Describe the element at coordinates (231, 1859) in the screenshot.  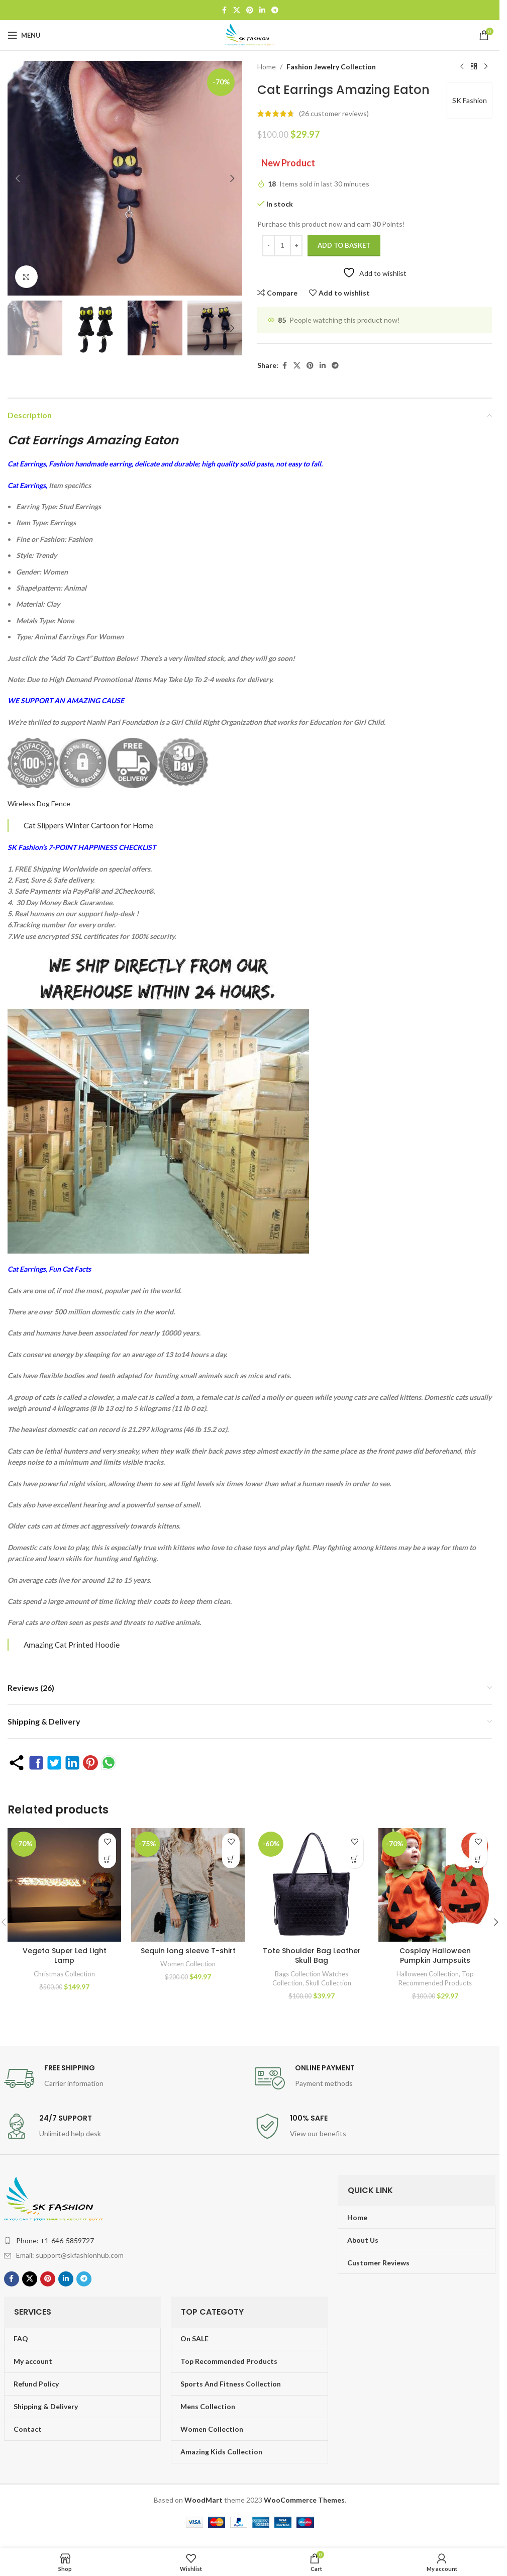
I see `[Select options for “Sequin long sleeve T-shirt”]` at that location.